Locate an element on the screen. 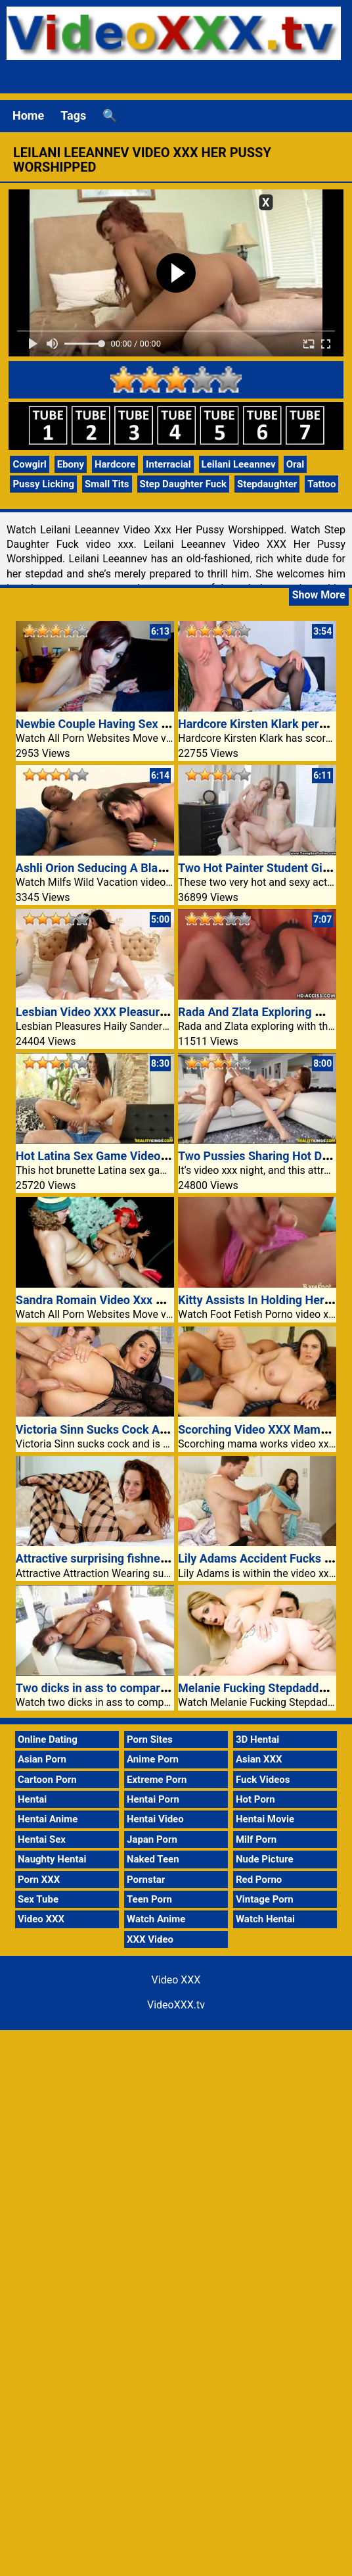 The image size is (352, 2576). 3D Hentai is located at coordinates (257, 1739).